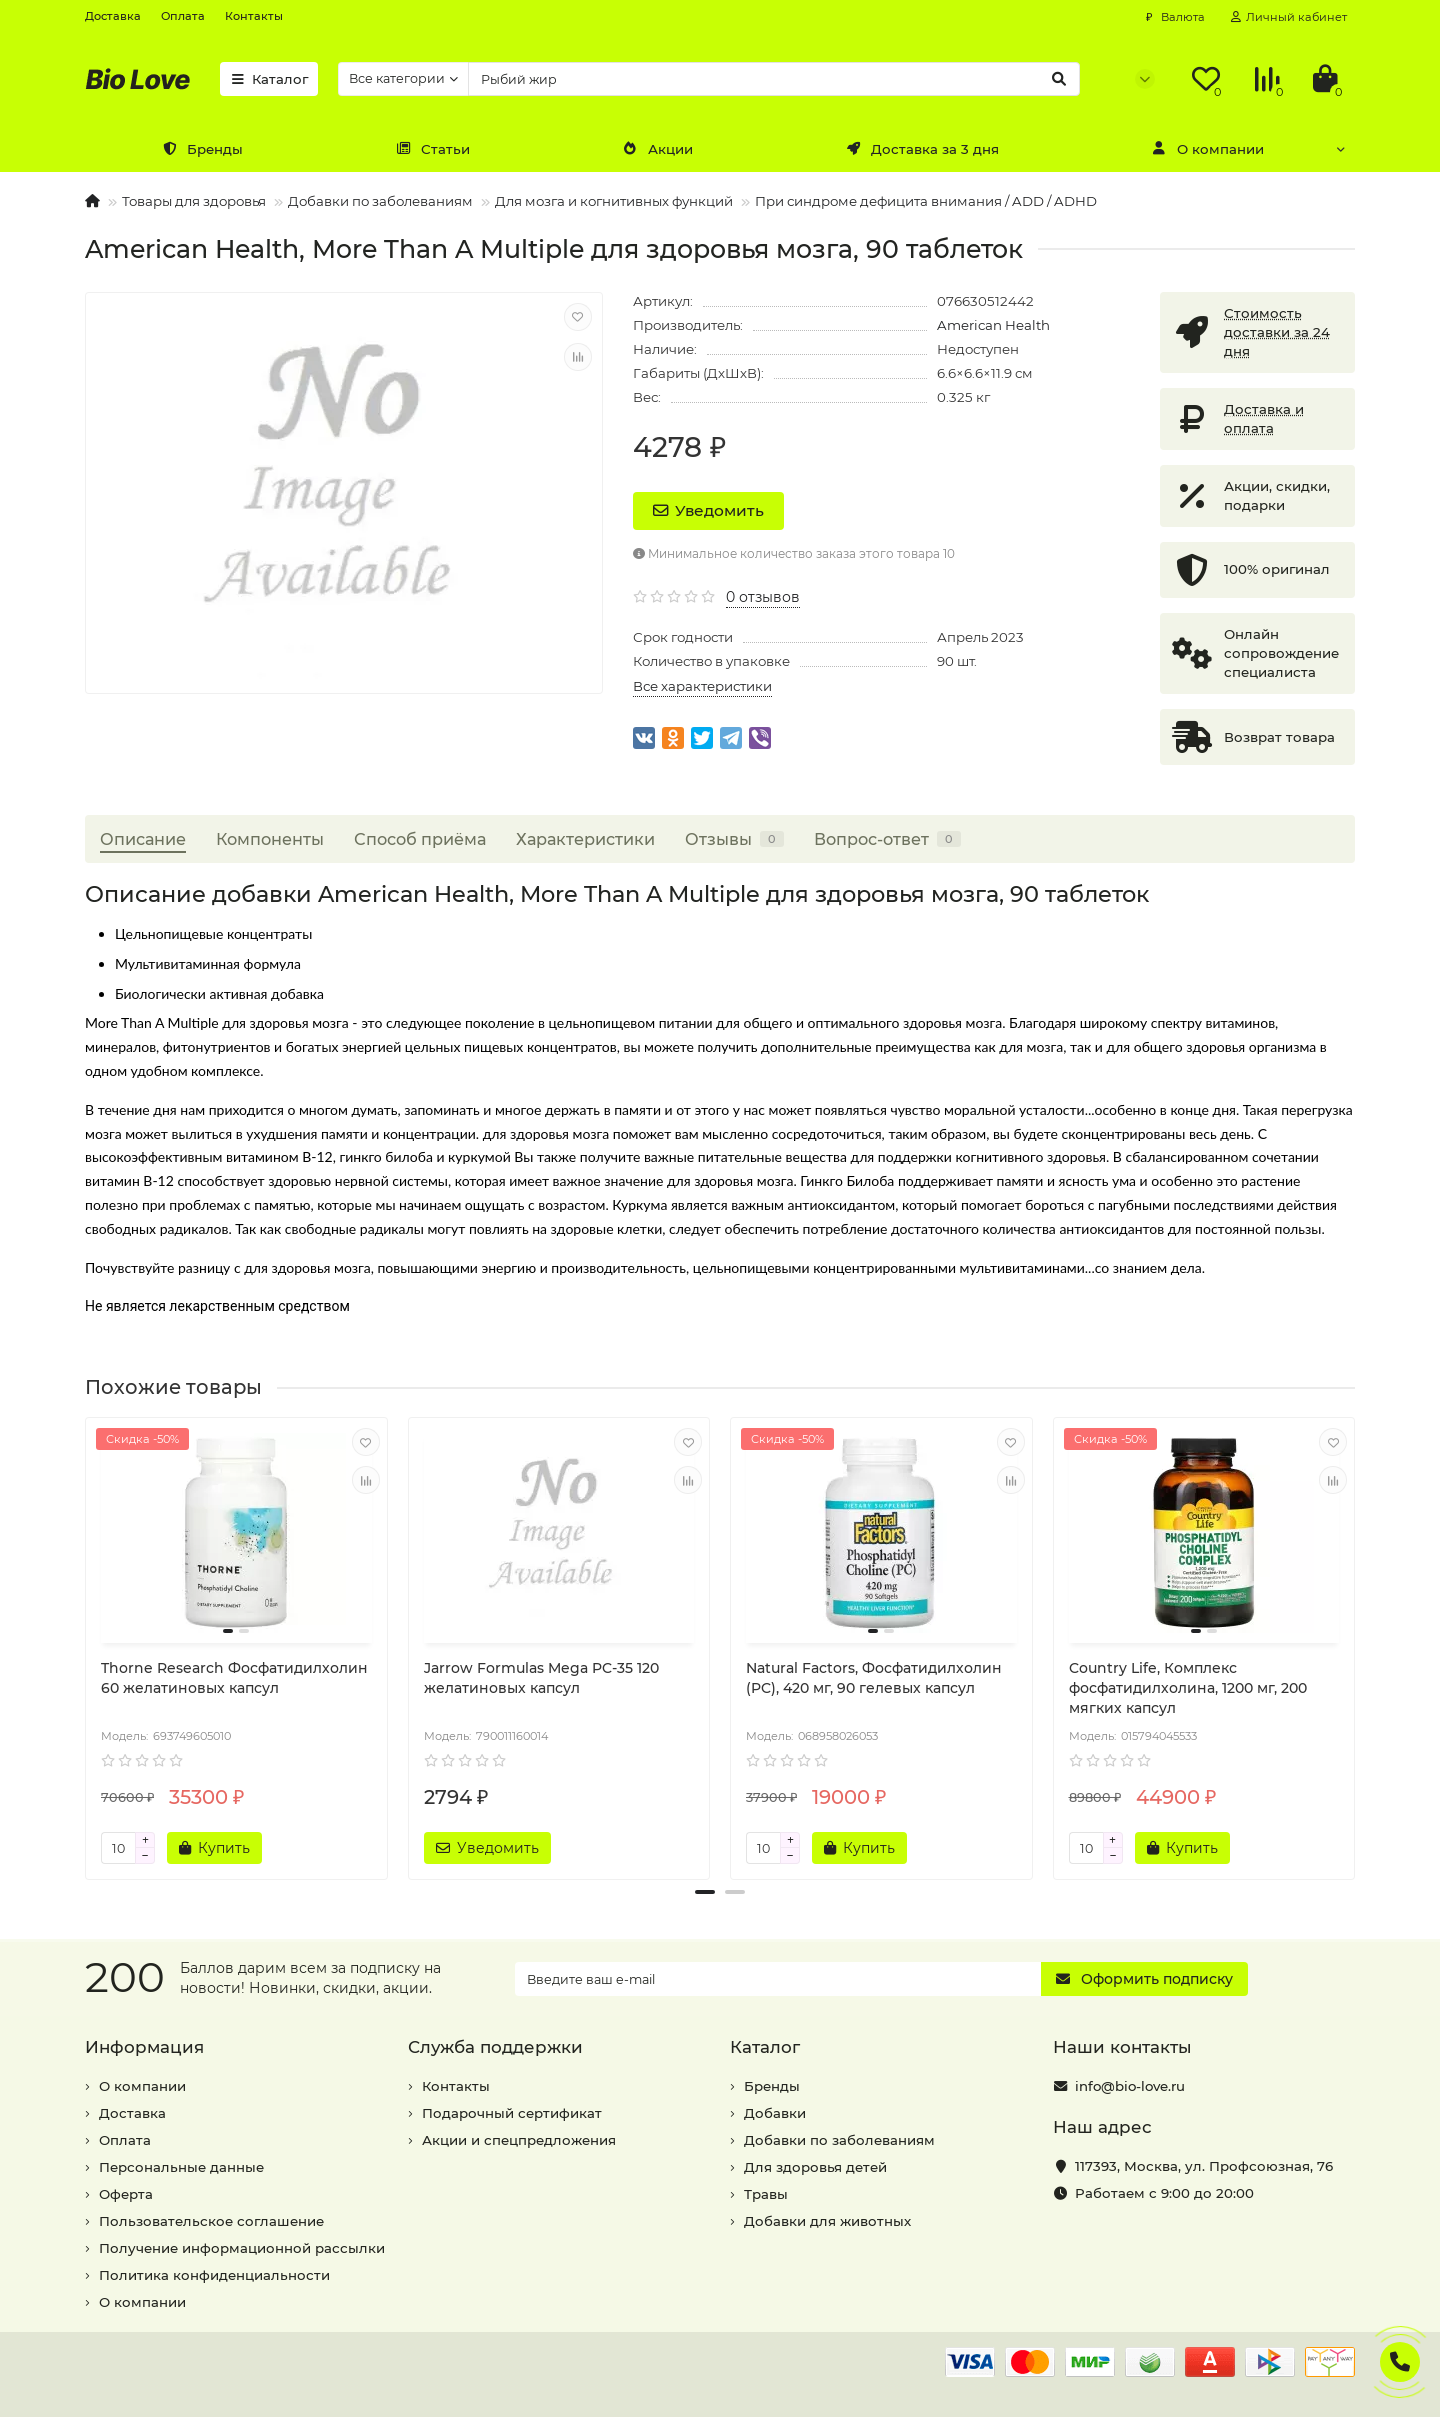 Image resolution: width=1440 pixels, height=2417 pixels. I want to click on 0 отзывов, so click(763, 597).